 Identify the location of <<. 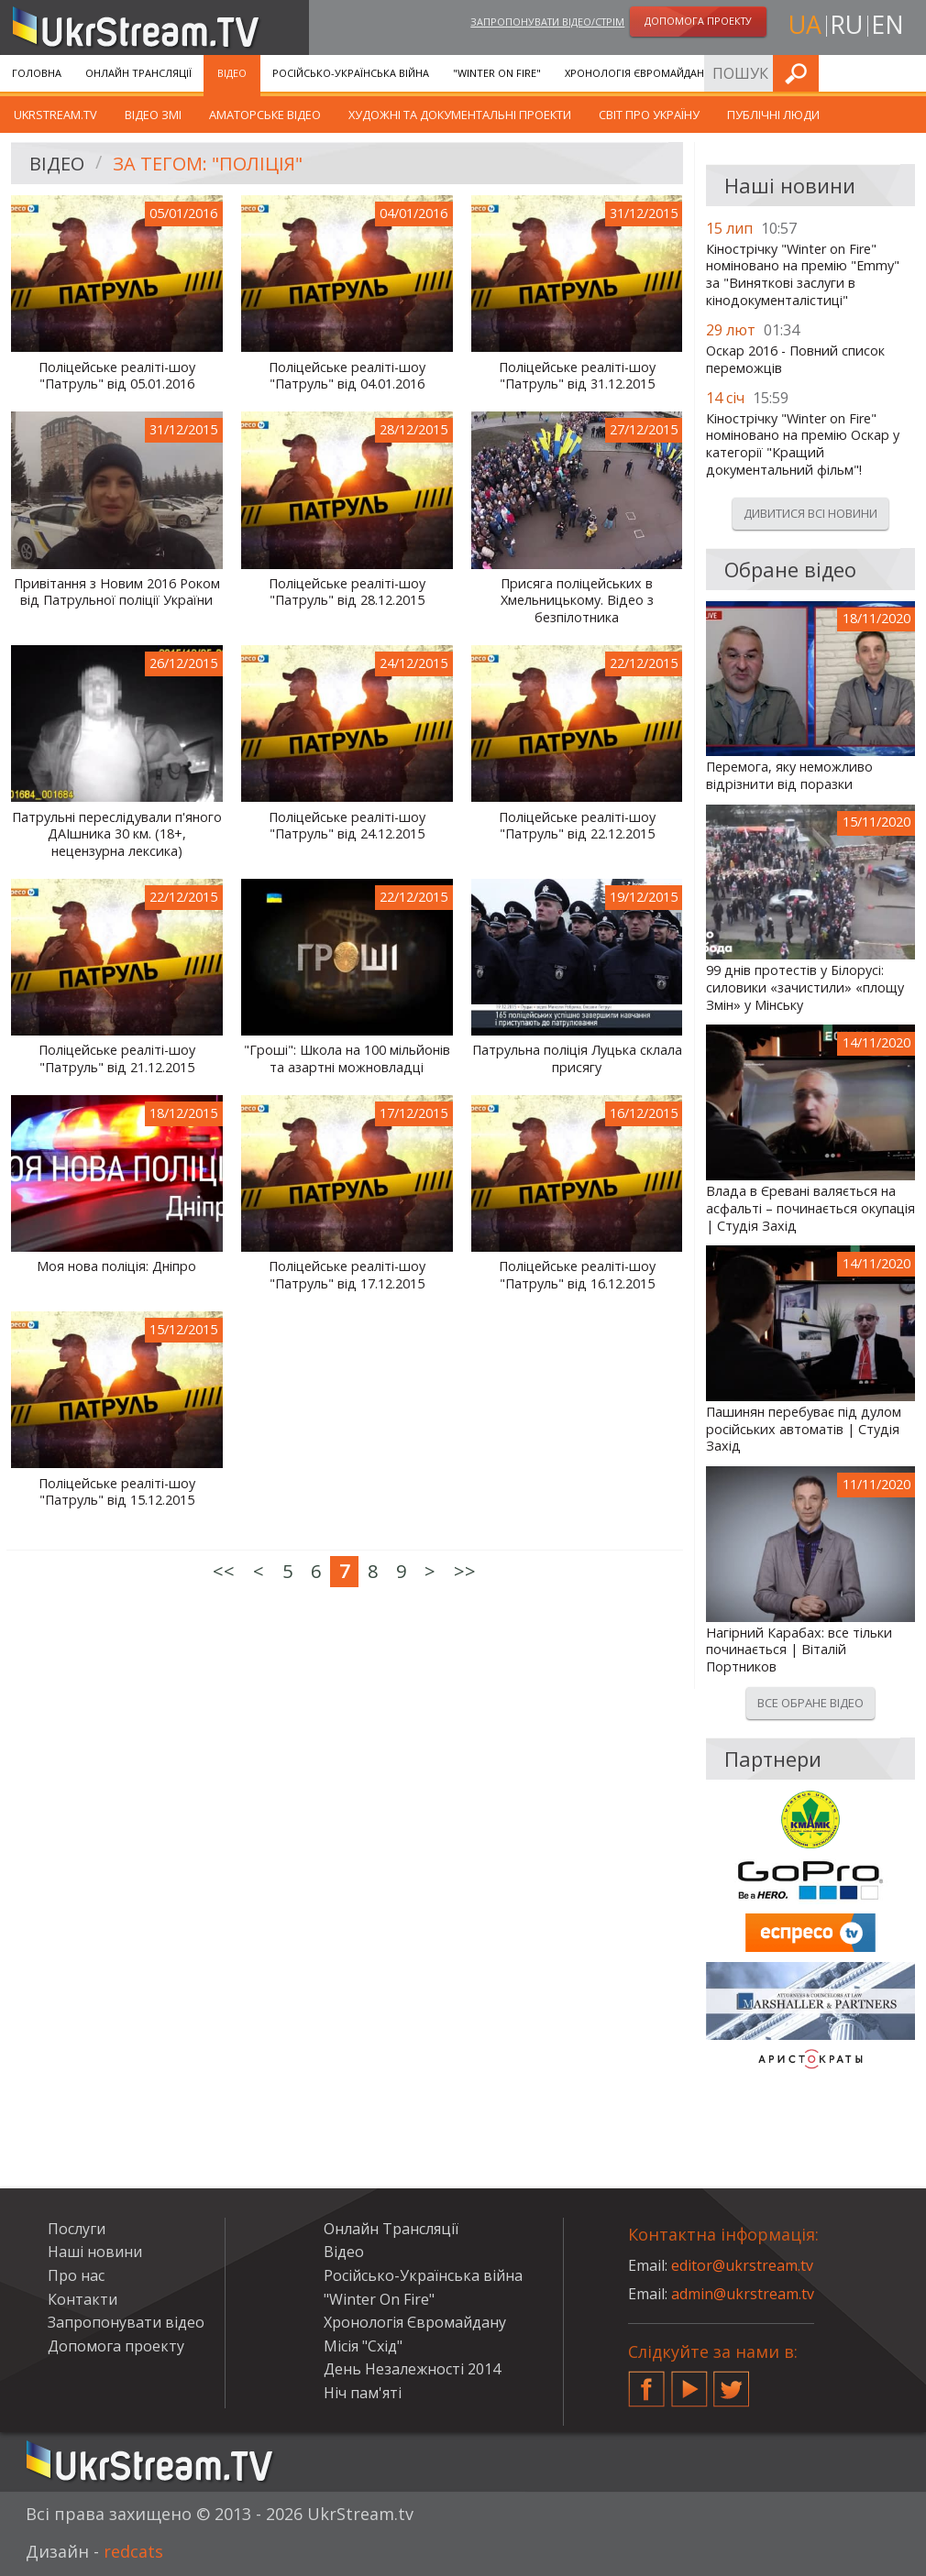
(224, 1571).